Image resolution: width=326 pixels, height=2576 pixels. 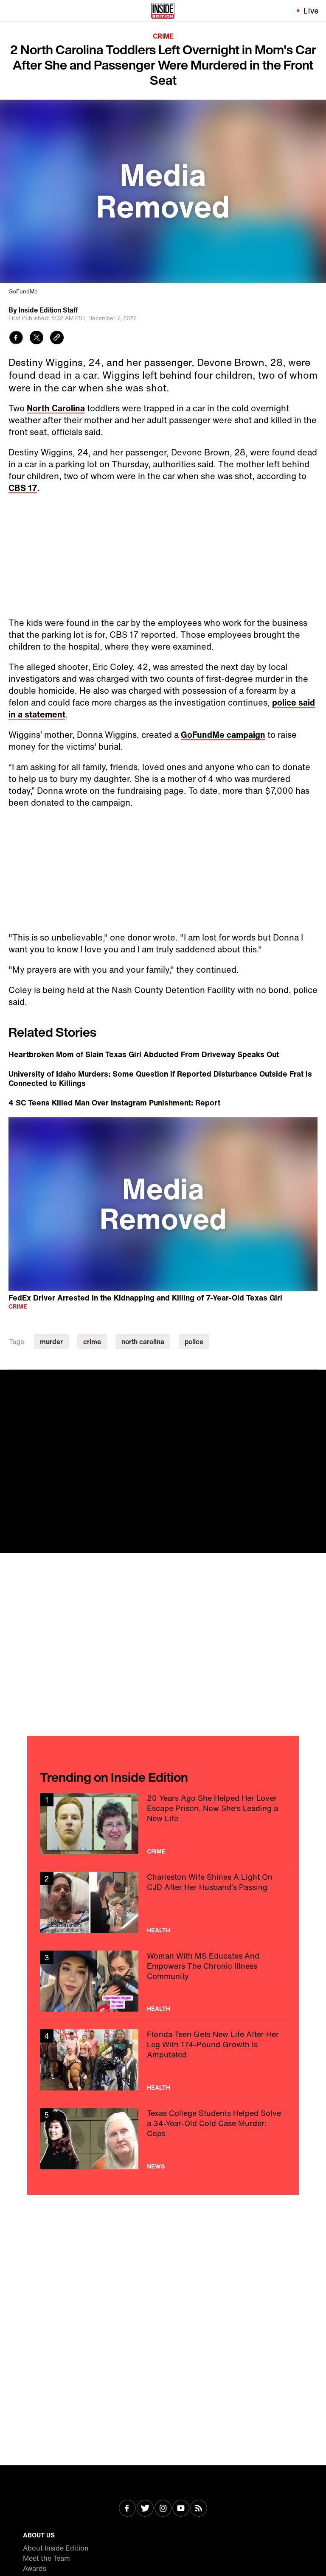 I want to click on Health, so click(x=158, y=1930).